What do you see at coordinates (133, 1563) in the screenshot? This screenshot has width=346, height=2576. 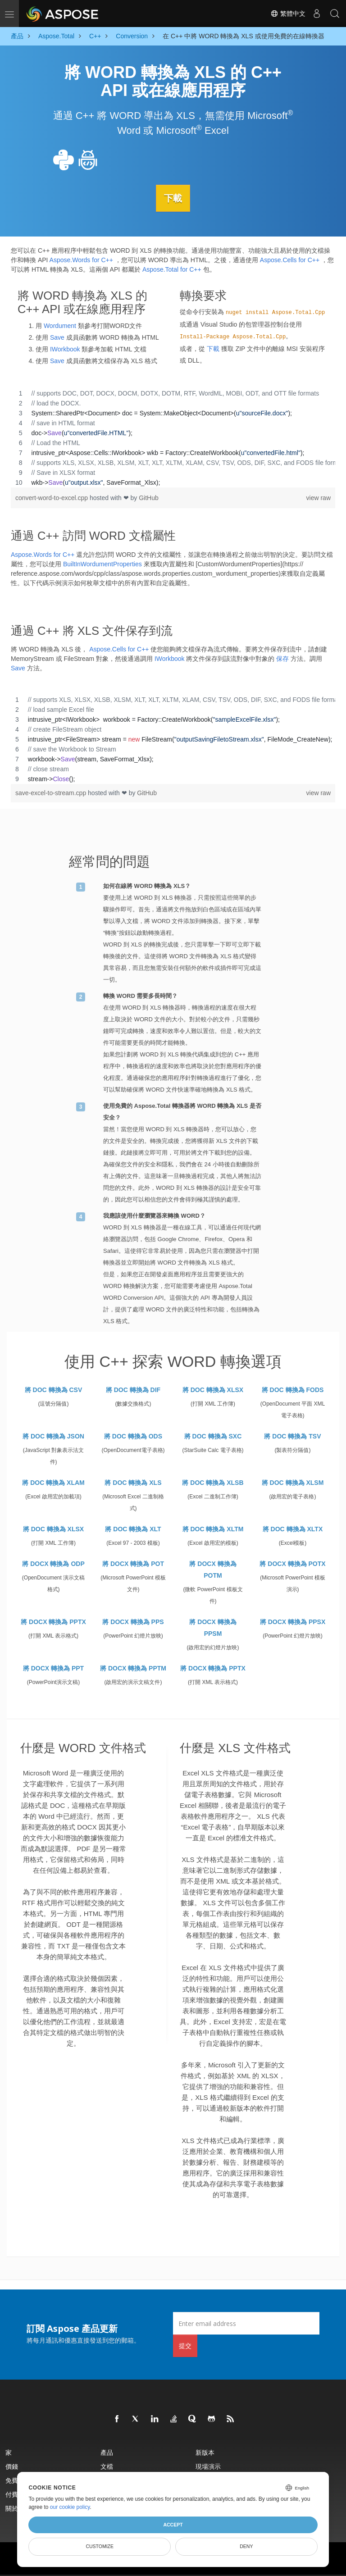 I see `將 DOCX 轉換為 POT` at bounding box center [133, 1563].